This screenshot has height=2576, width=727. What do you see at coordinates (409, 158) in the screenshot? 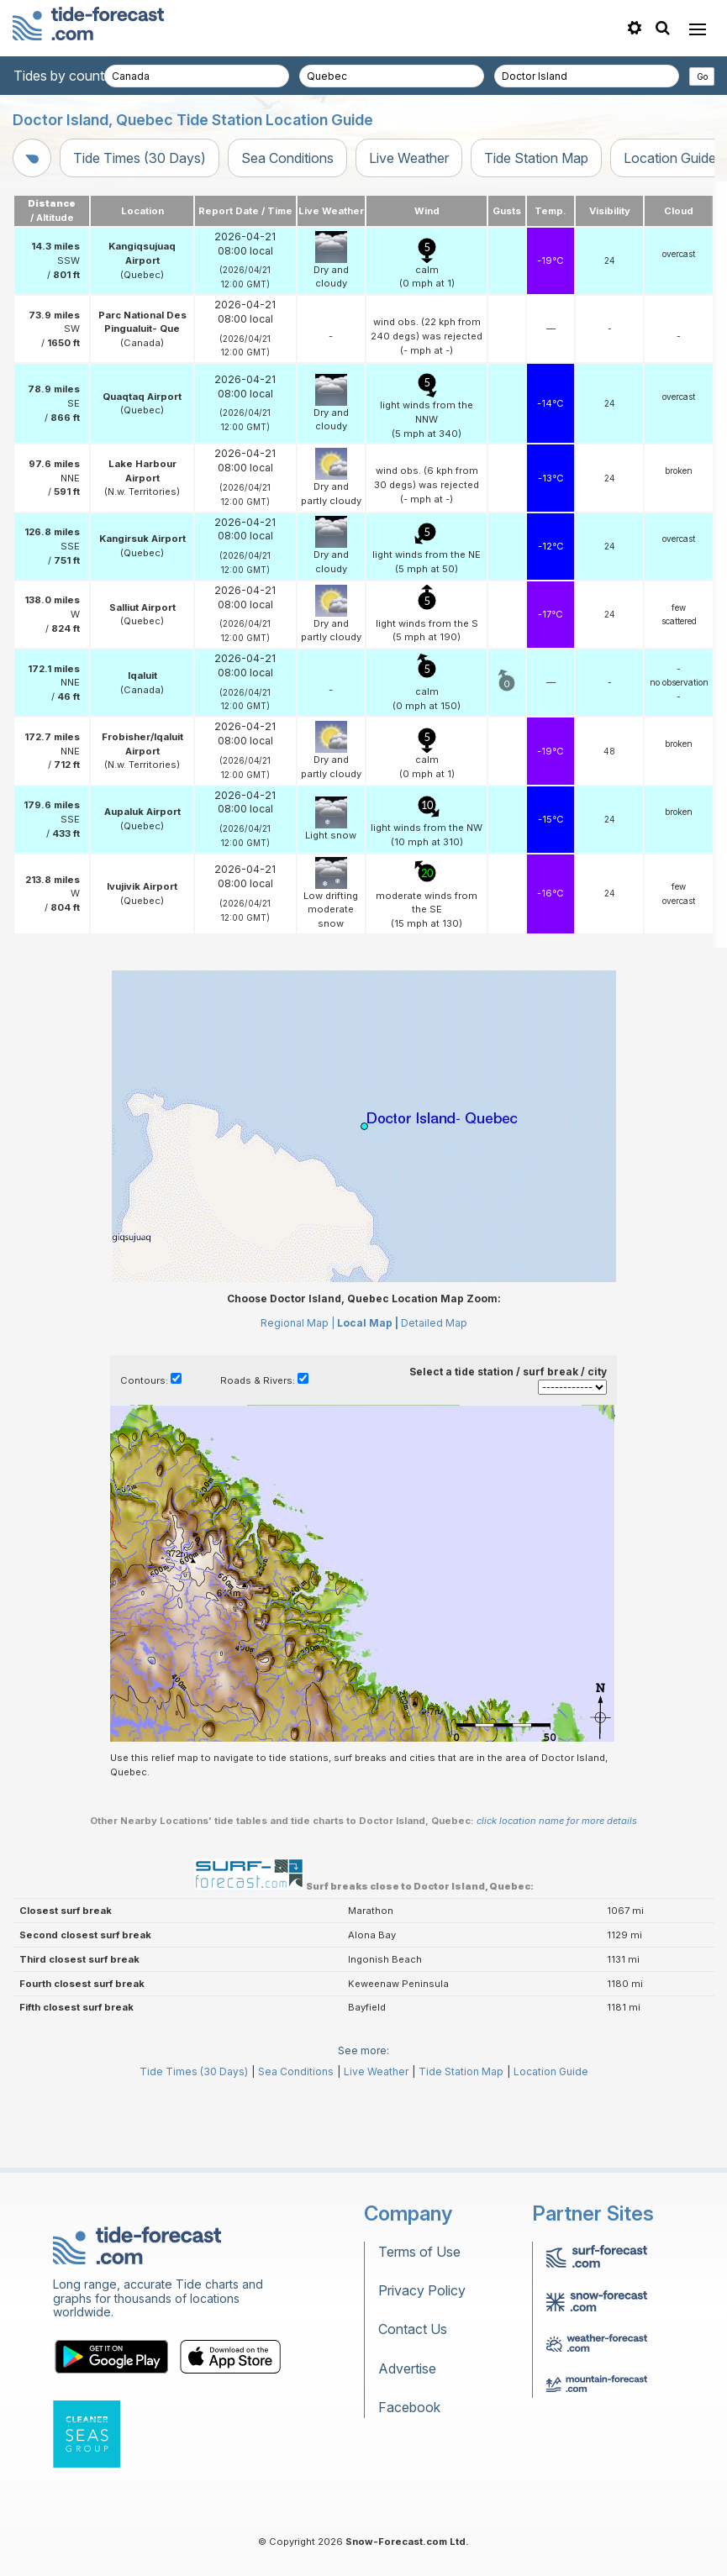
I see `Live Weather` at bounding box center [409, 158].